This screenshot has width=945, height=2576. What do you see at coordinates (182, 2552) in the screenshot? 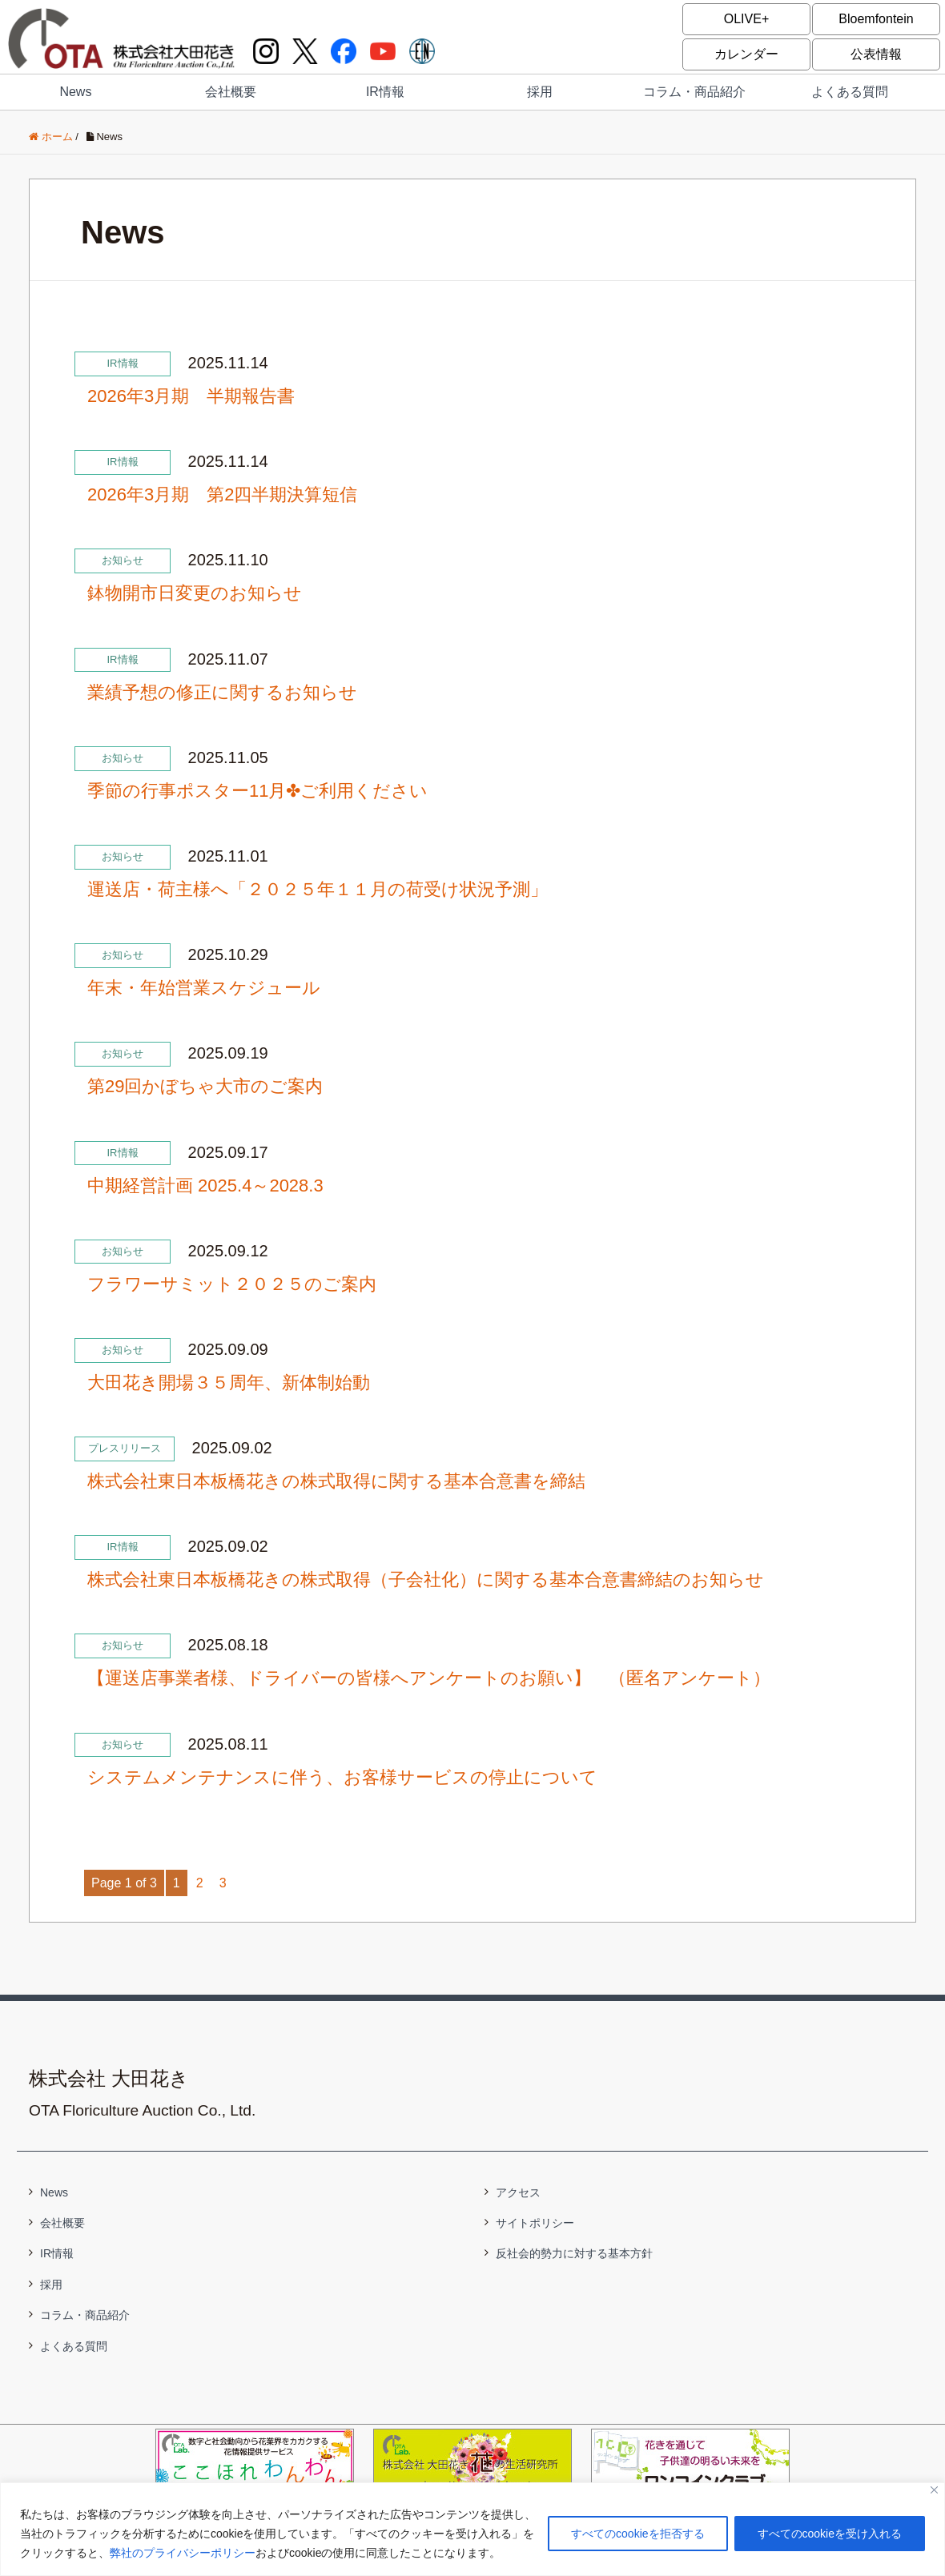
I see `弊社のプライバシーポリシー` at bounding box center [182, 2552].